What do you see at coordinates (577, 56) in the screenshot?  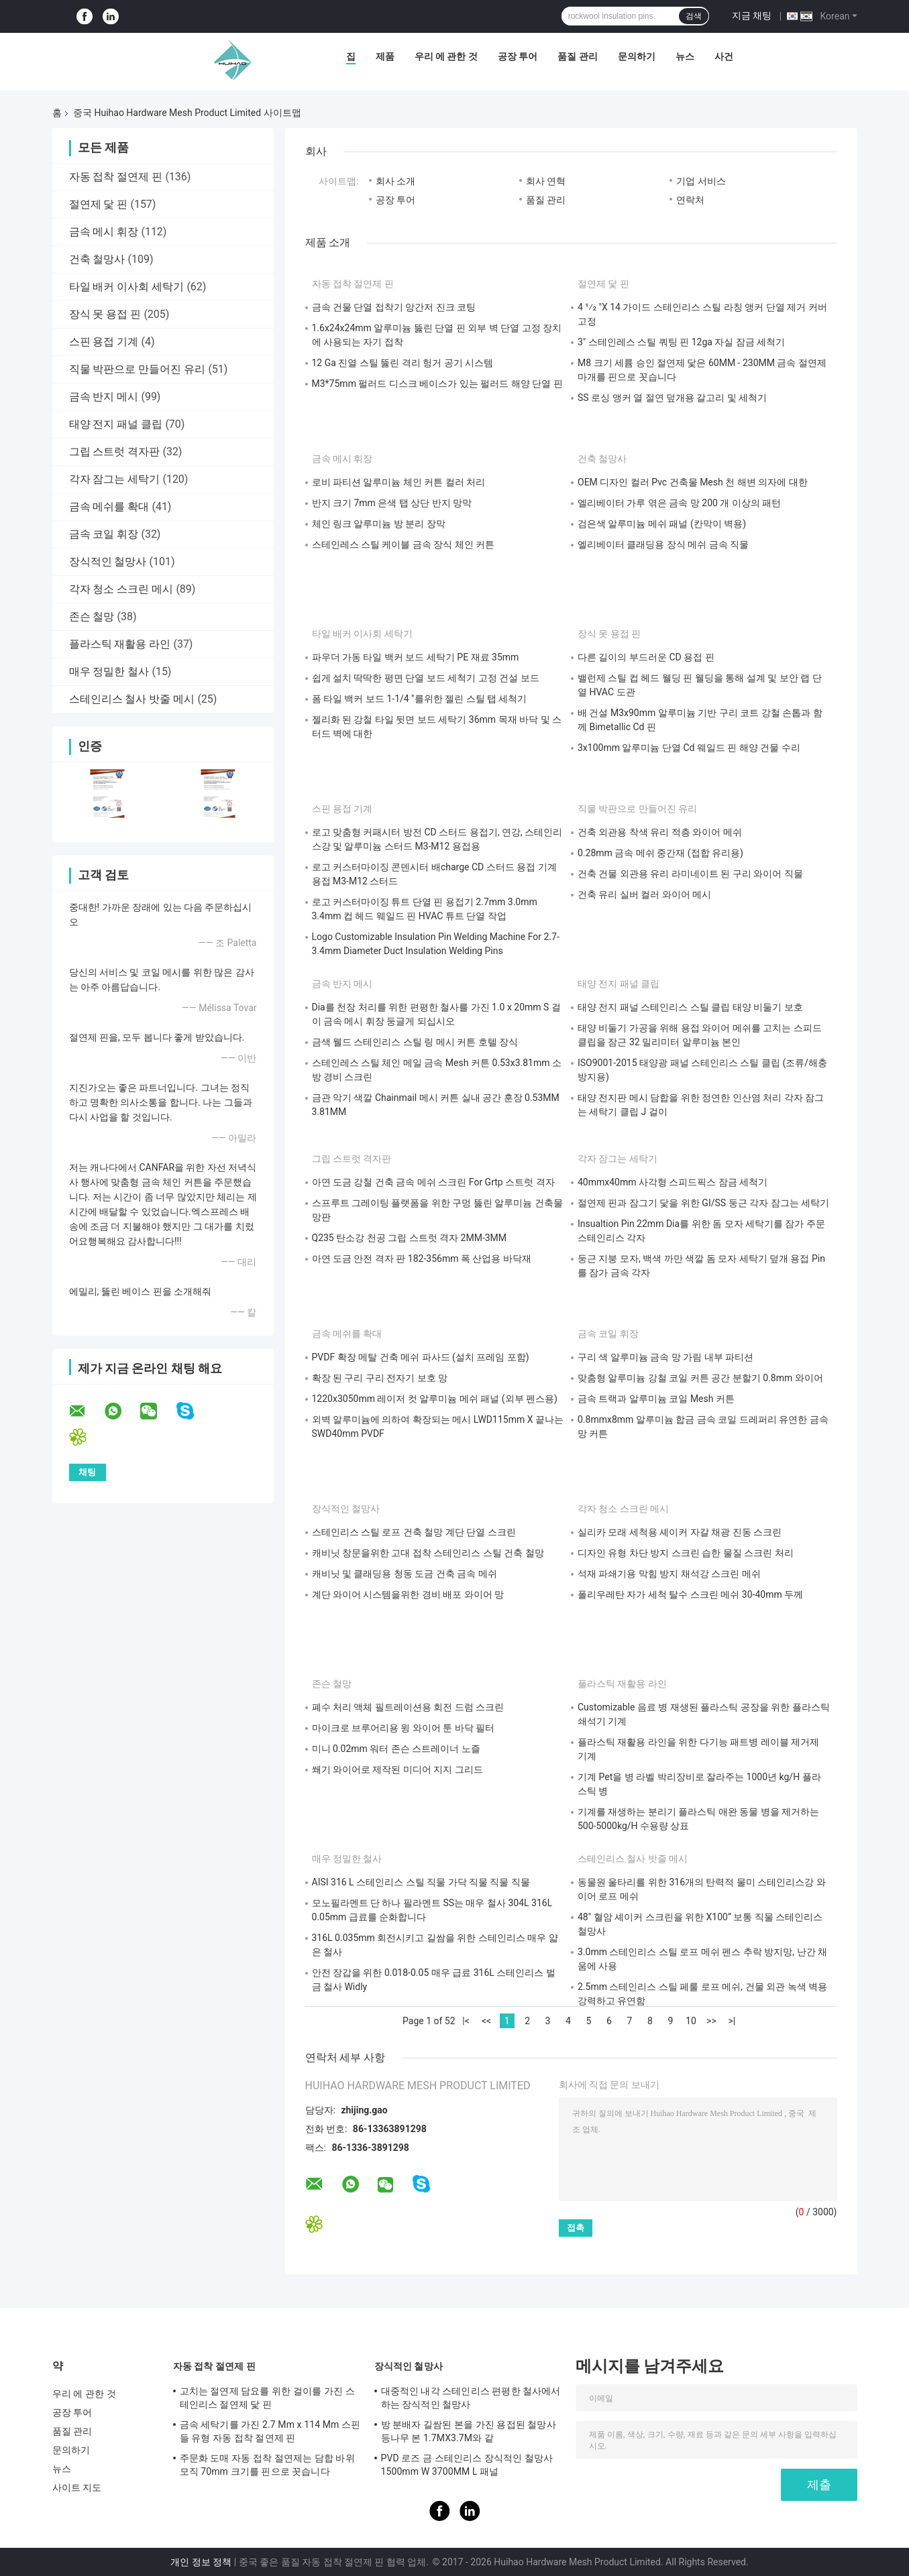 I see `품질 관리` at bounding box center [577, 56].